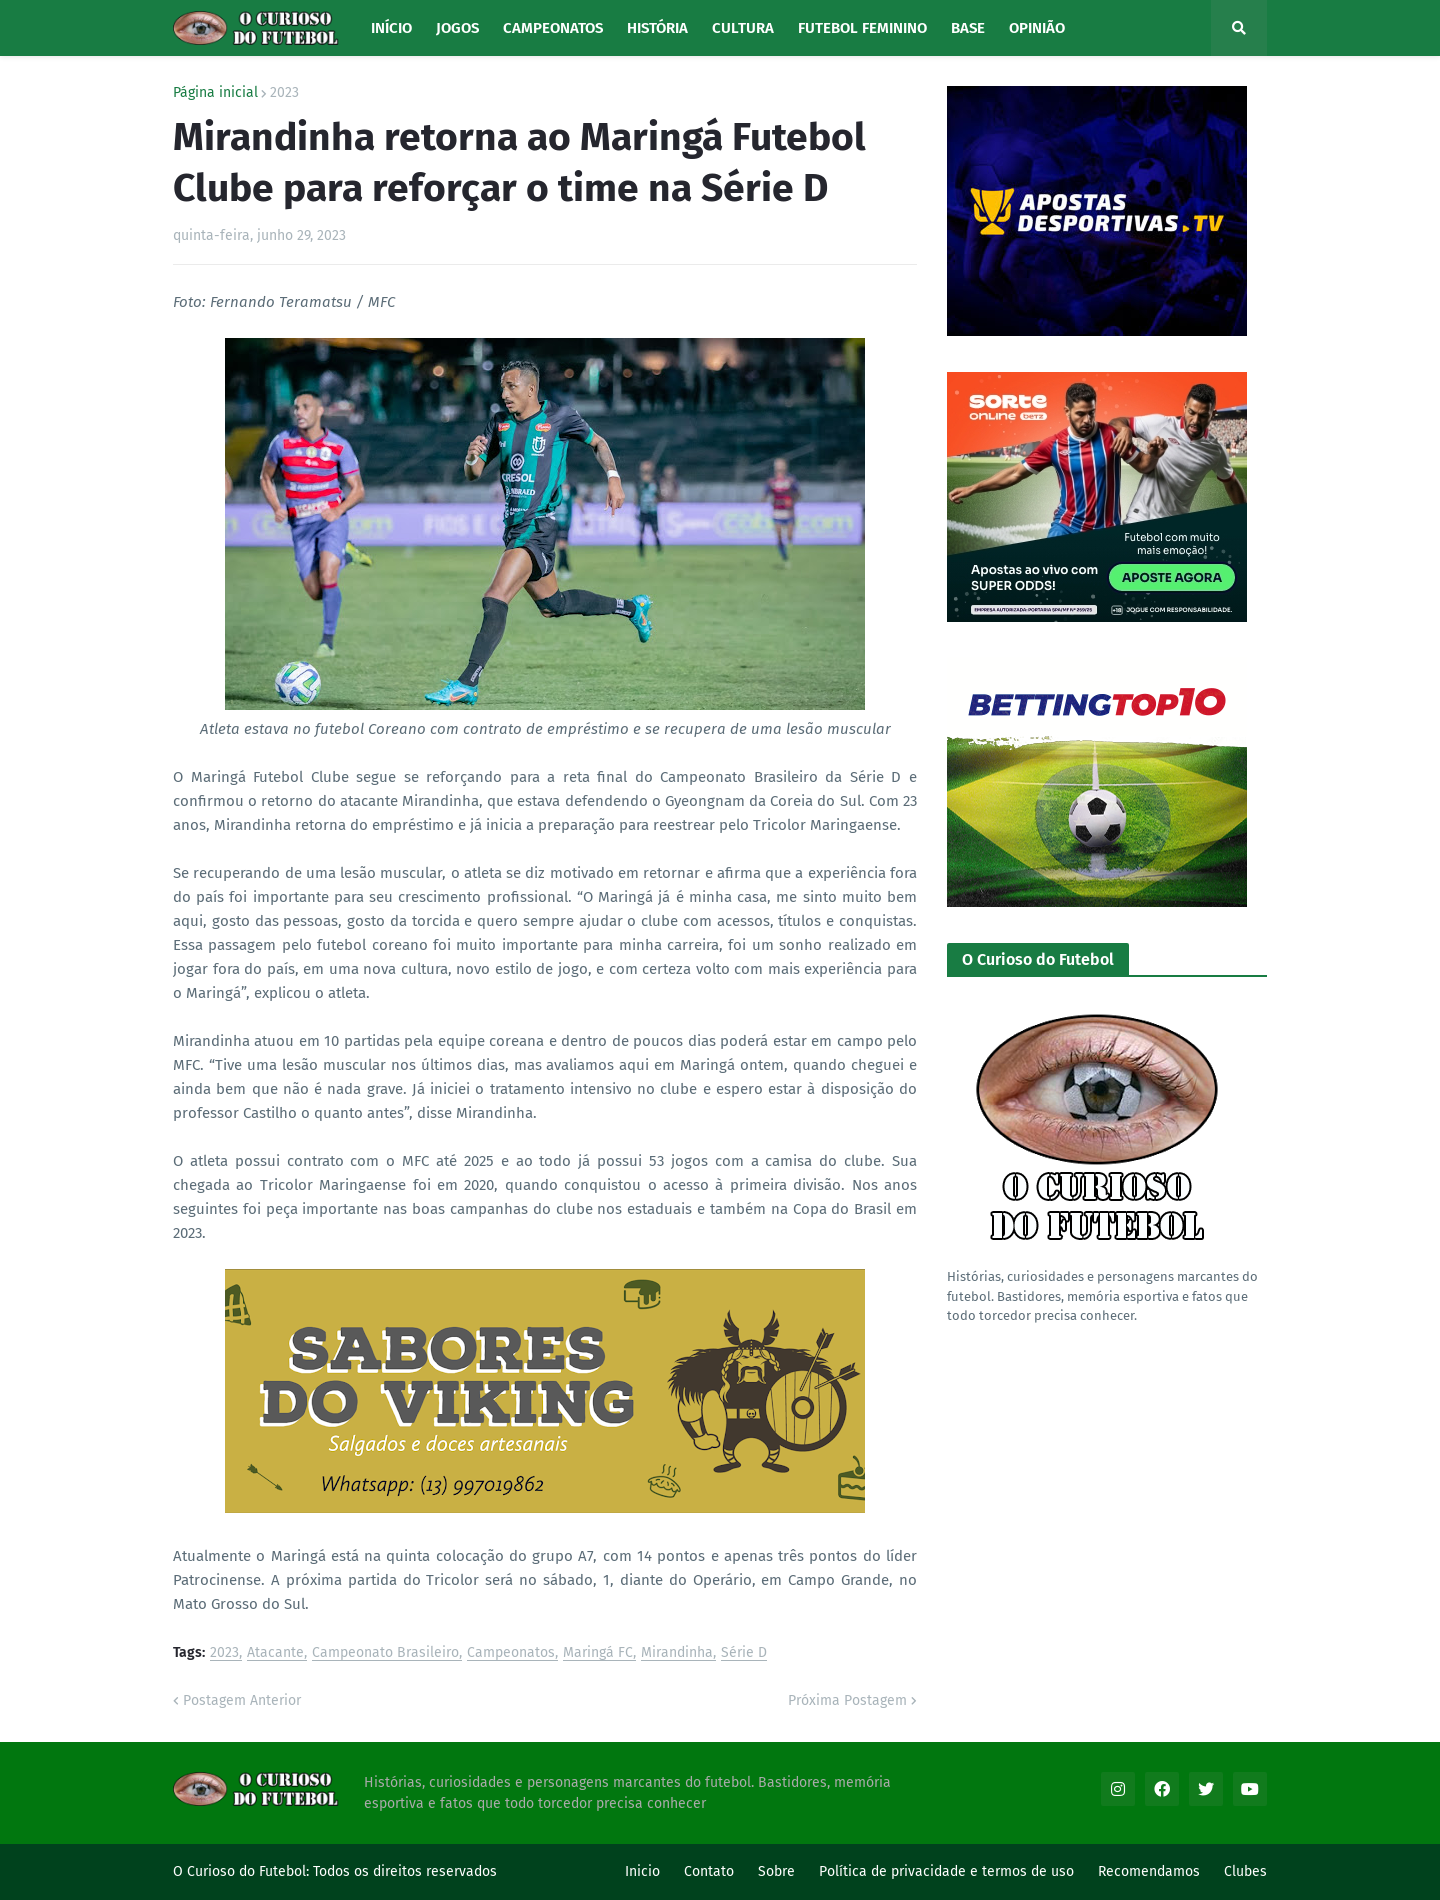 This screenshot has height=1900, width=1440. What do you see at coordinates (242, 1700) in the screenshot?
I see `Postagem Anterior` at bounding box center [242, 1700].